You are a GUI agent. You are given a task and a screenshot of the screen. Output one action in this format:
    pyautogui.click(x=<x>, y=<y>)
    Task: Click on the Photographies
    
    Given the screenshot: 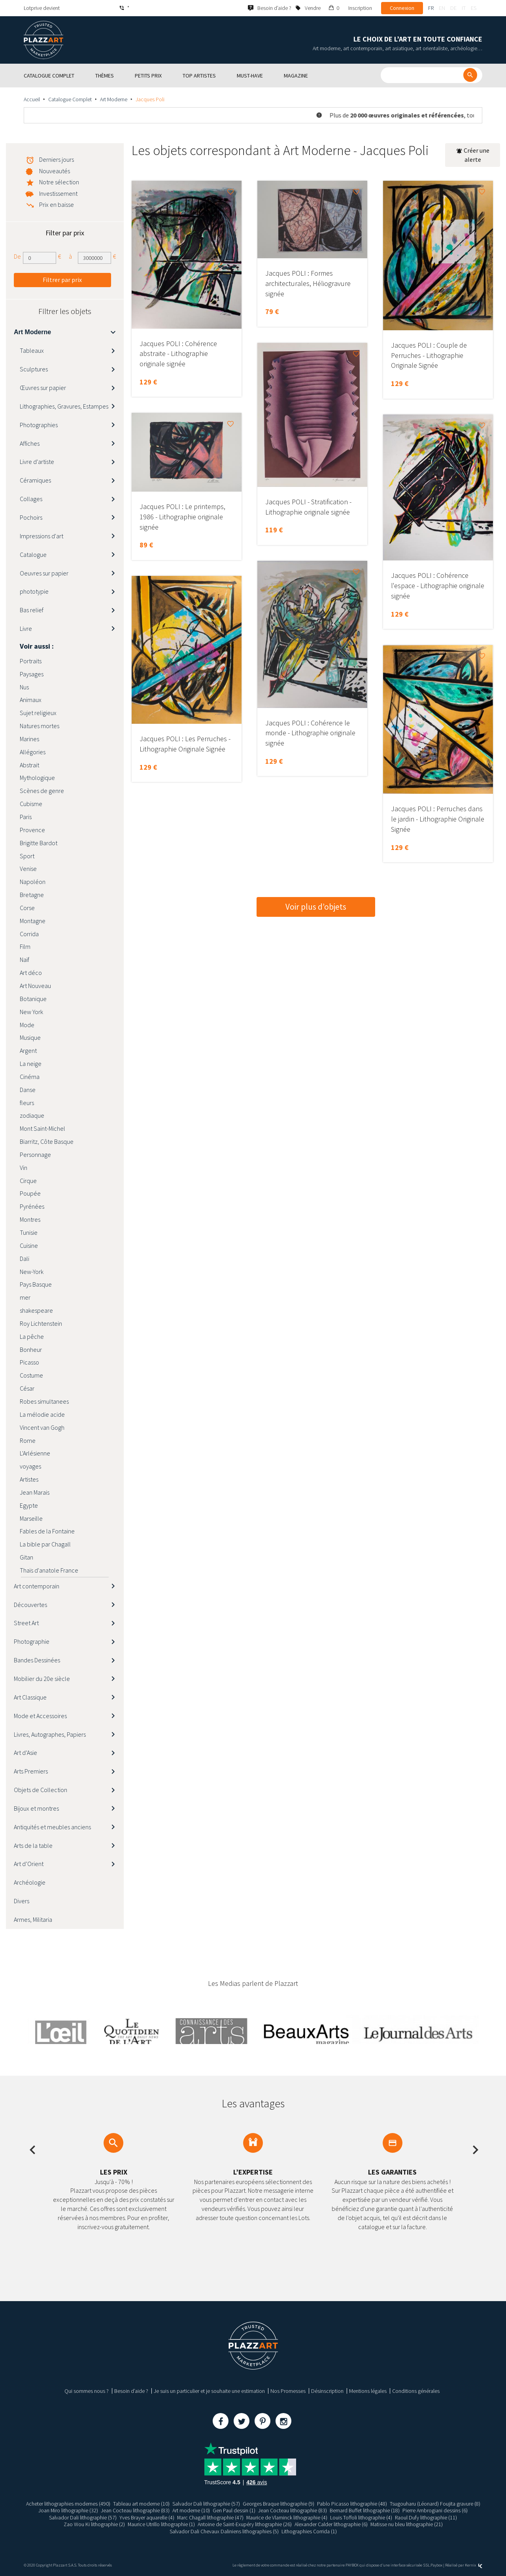 What is the action you would take?
    pyautogui.click(x=39, y=425)
    